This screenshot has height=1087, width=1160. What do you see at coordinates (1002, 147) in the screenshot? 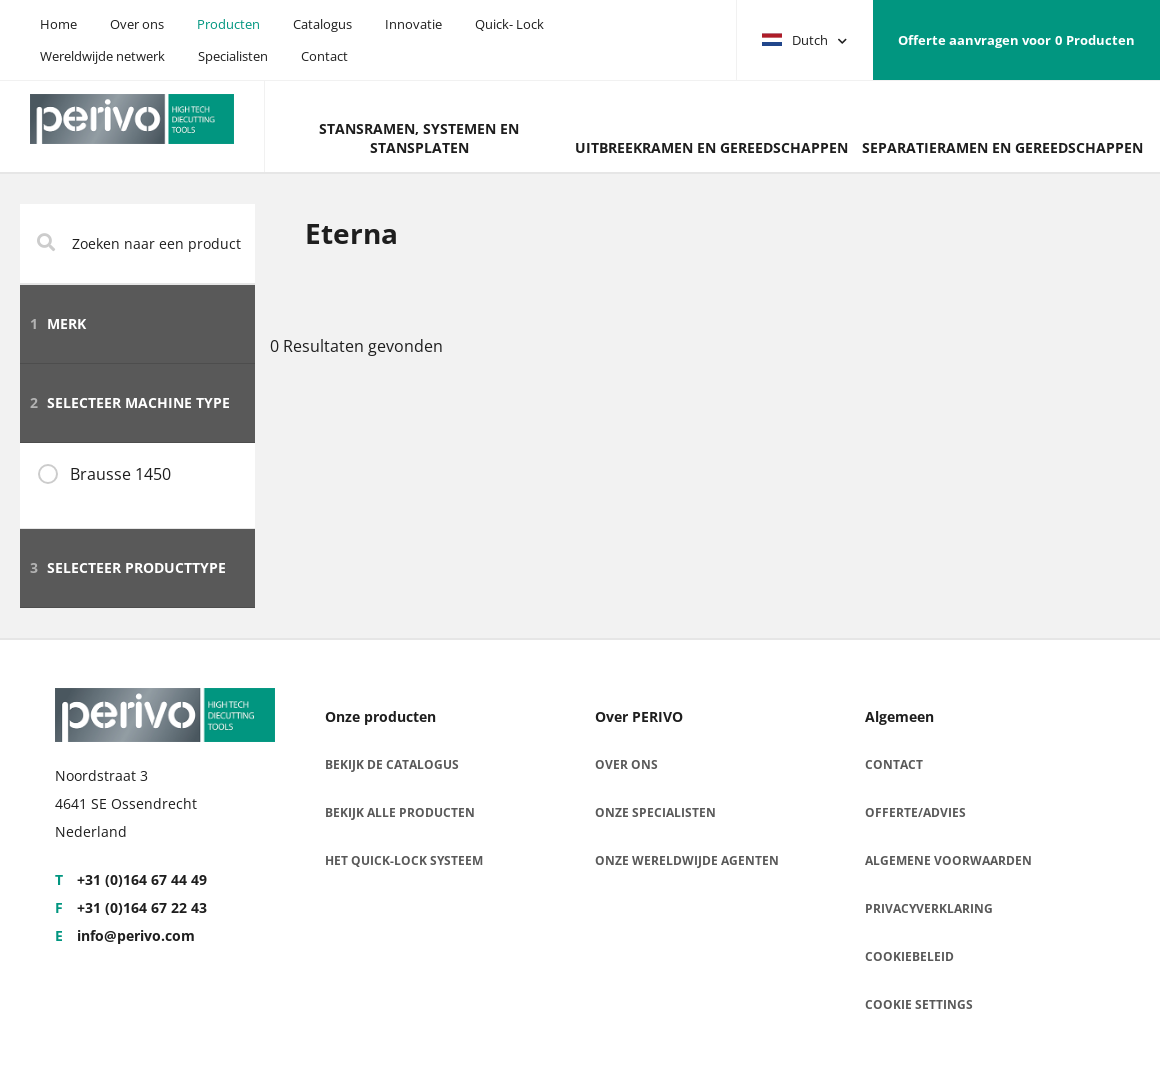
I see `Separatieramen en gereedschappen` at bounding box center [1002, 147].